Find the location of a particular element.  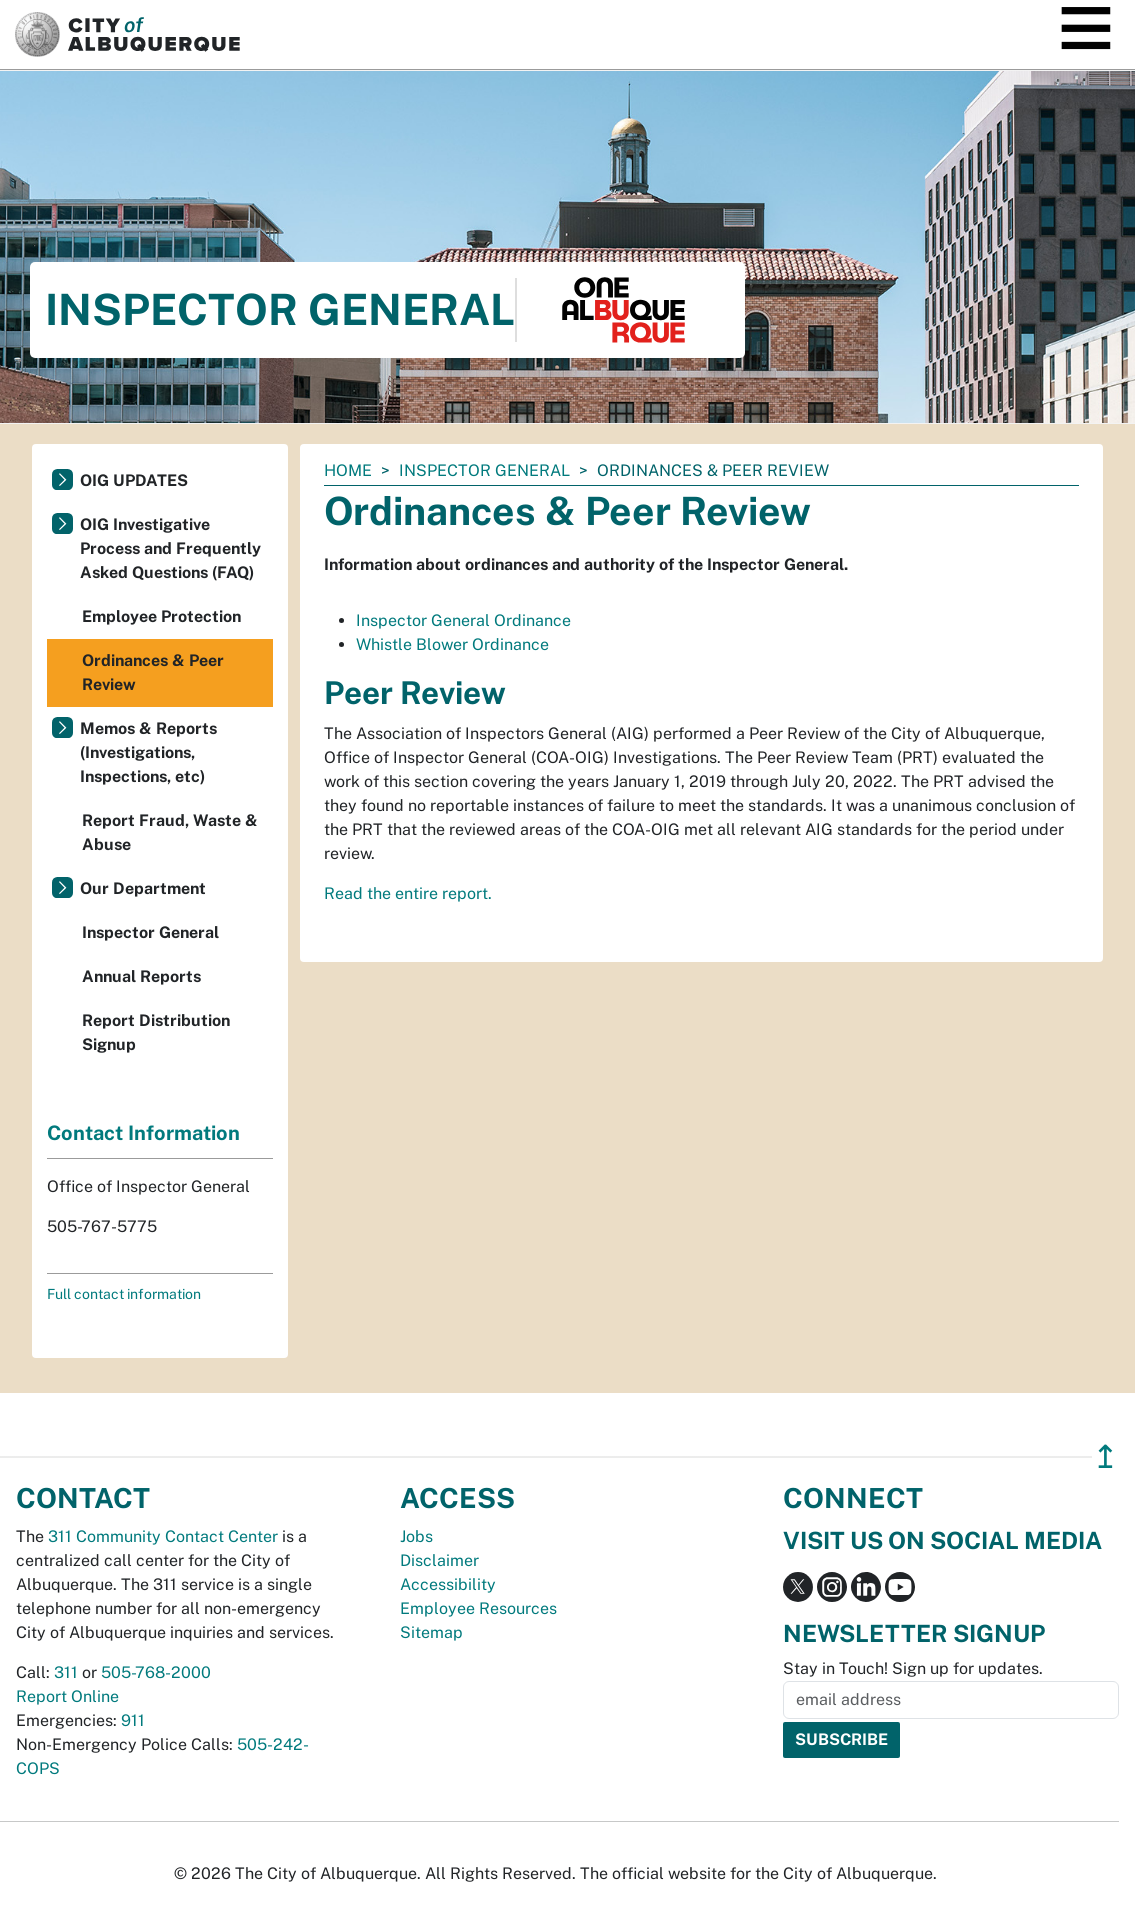

Employee Resources is located at coordinates (478, 1608).